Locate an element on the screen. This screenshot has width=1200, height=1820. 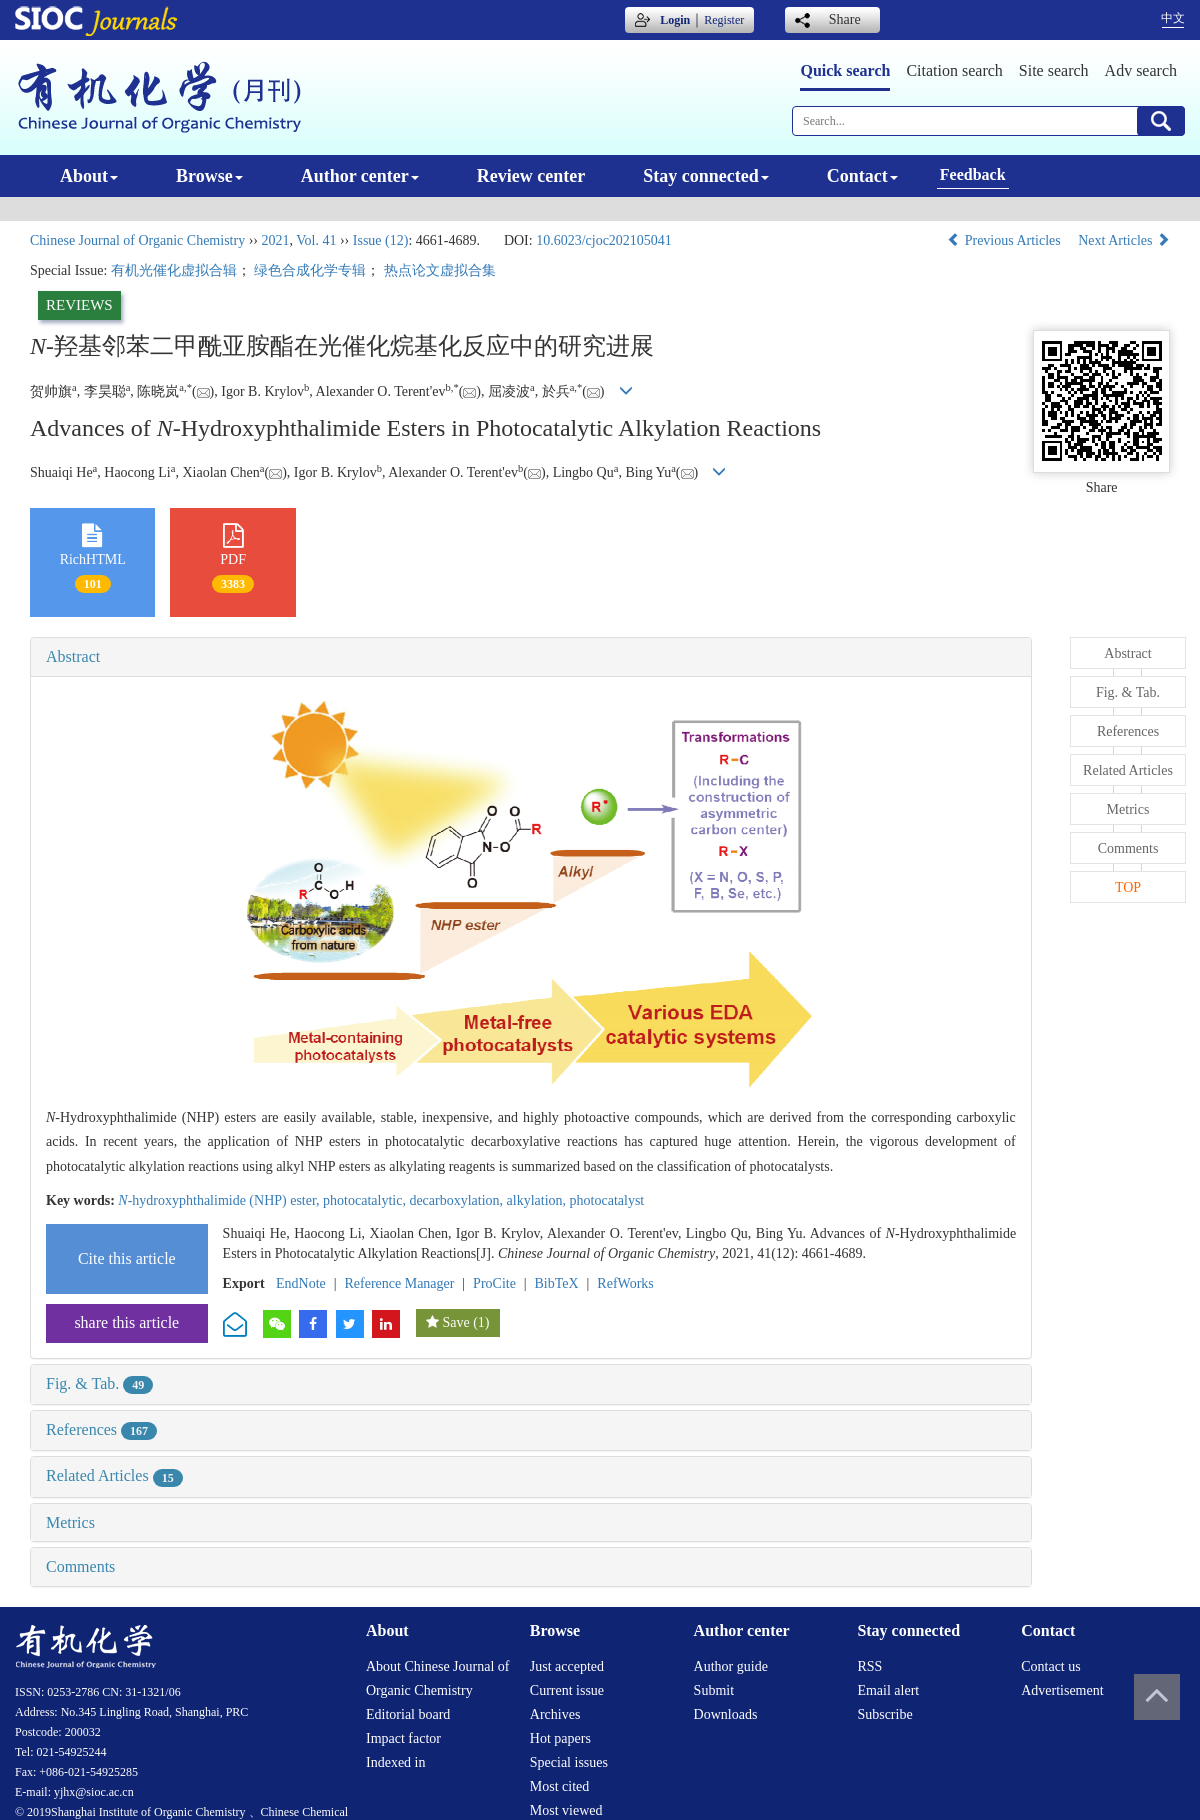
Save is located at coordinates (455, 1322).